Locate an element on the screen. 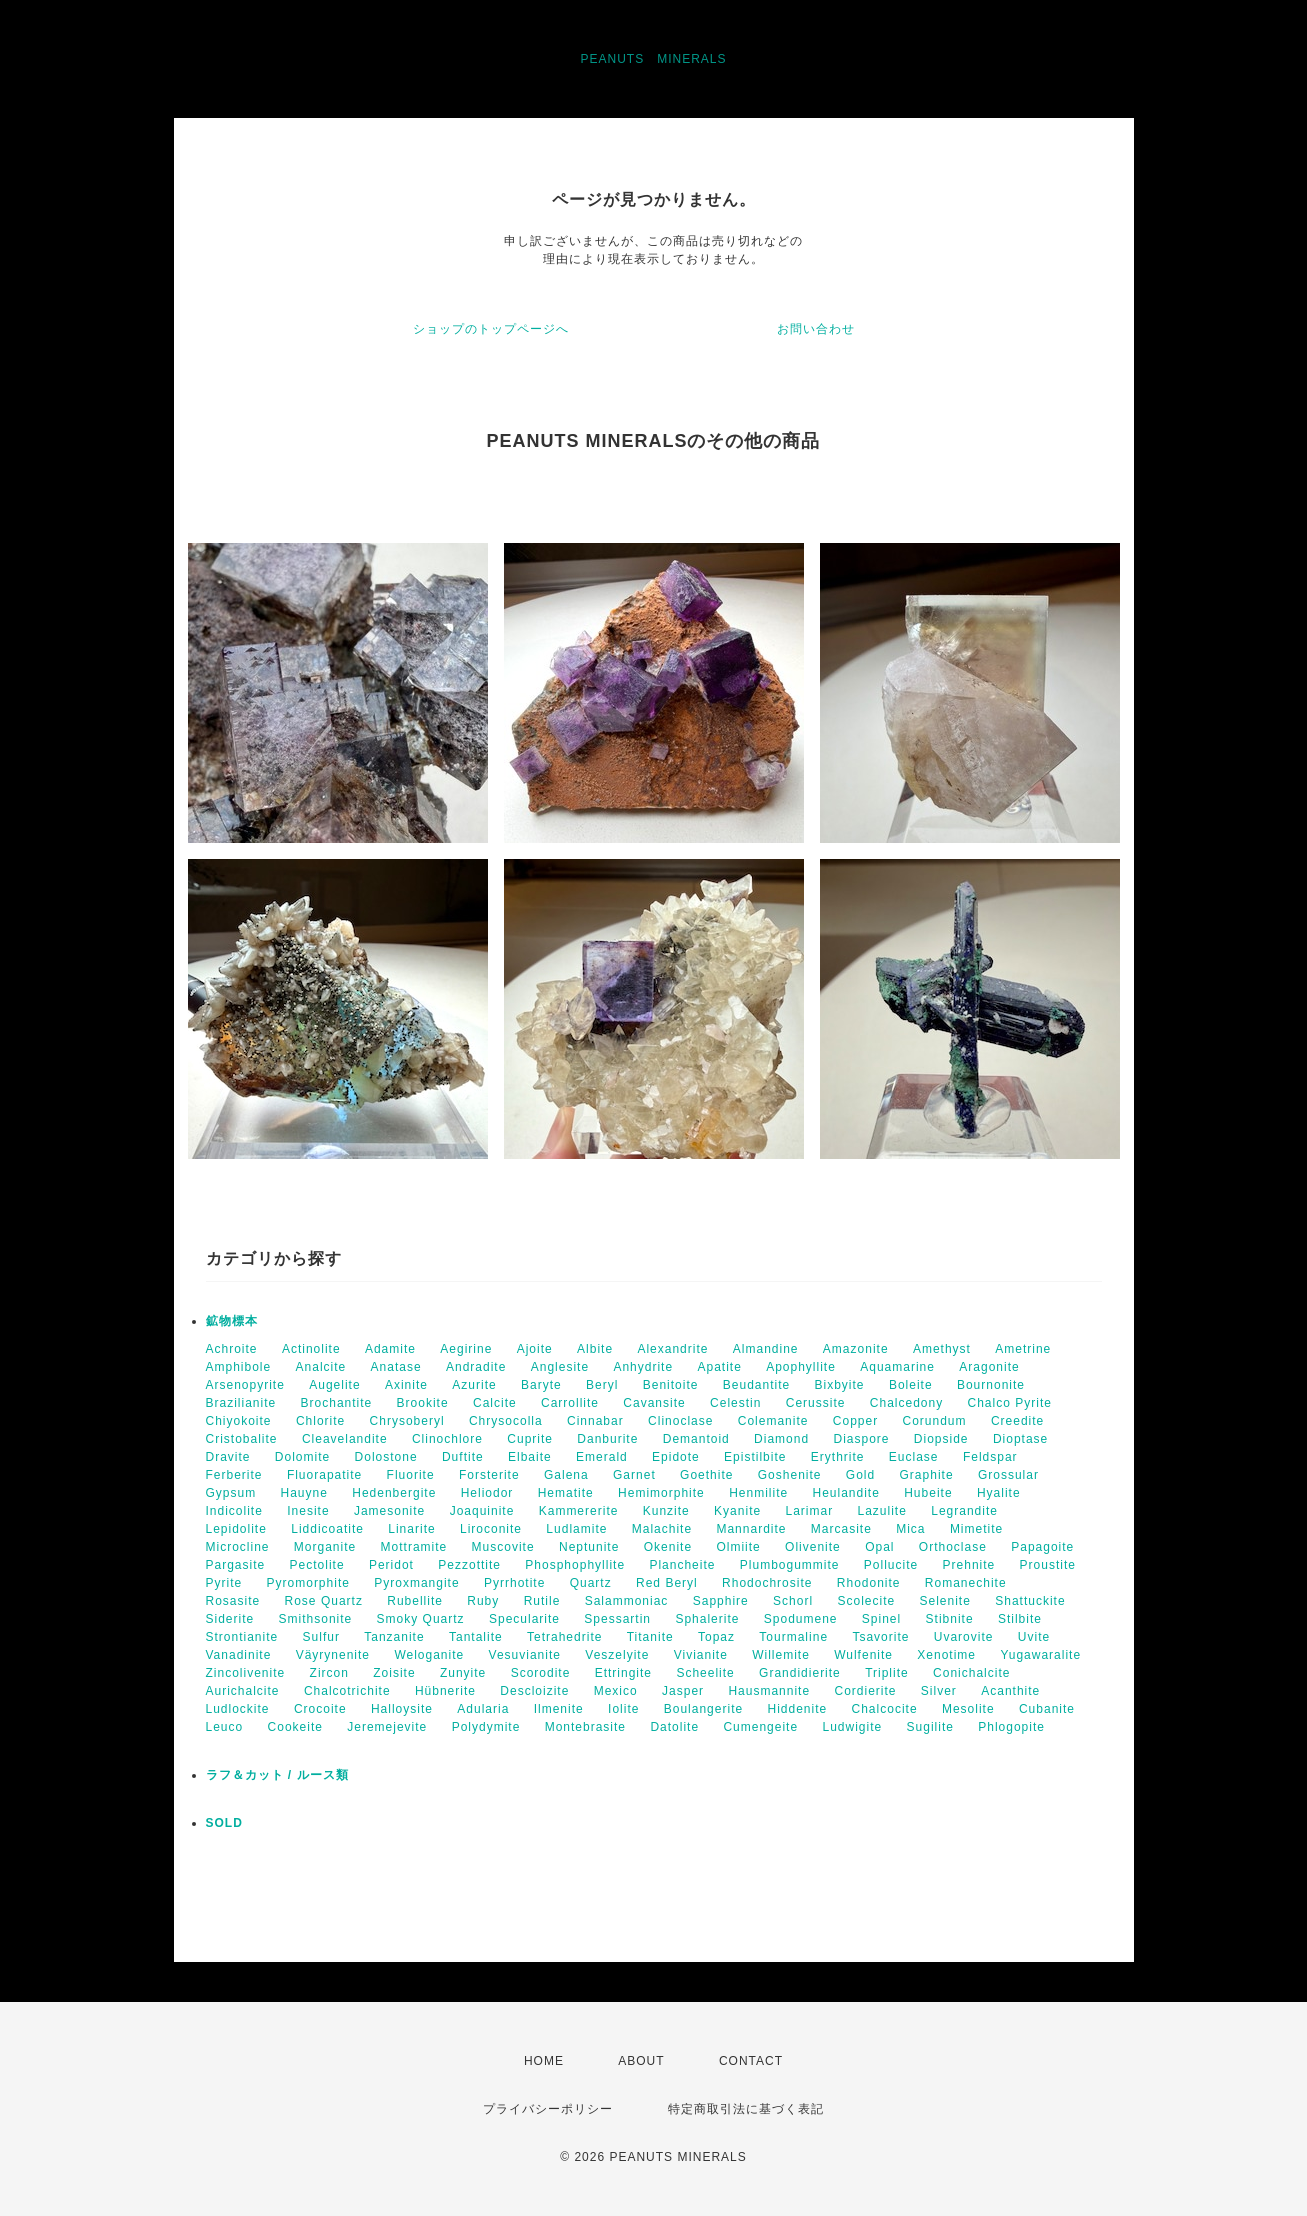 Image resolution: width=1307 pixels, height=2216 pixels. Malachite is located at coordinates (662, 1529).